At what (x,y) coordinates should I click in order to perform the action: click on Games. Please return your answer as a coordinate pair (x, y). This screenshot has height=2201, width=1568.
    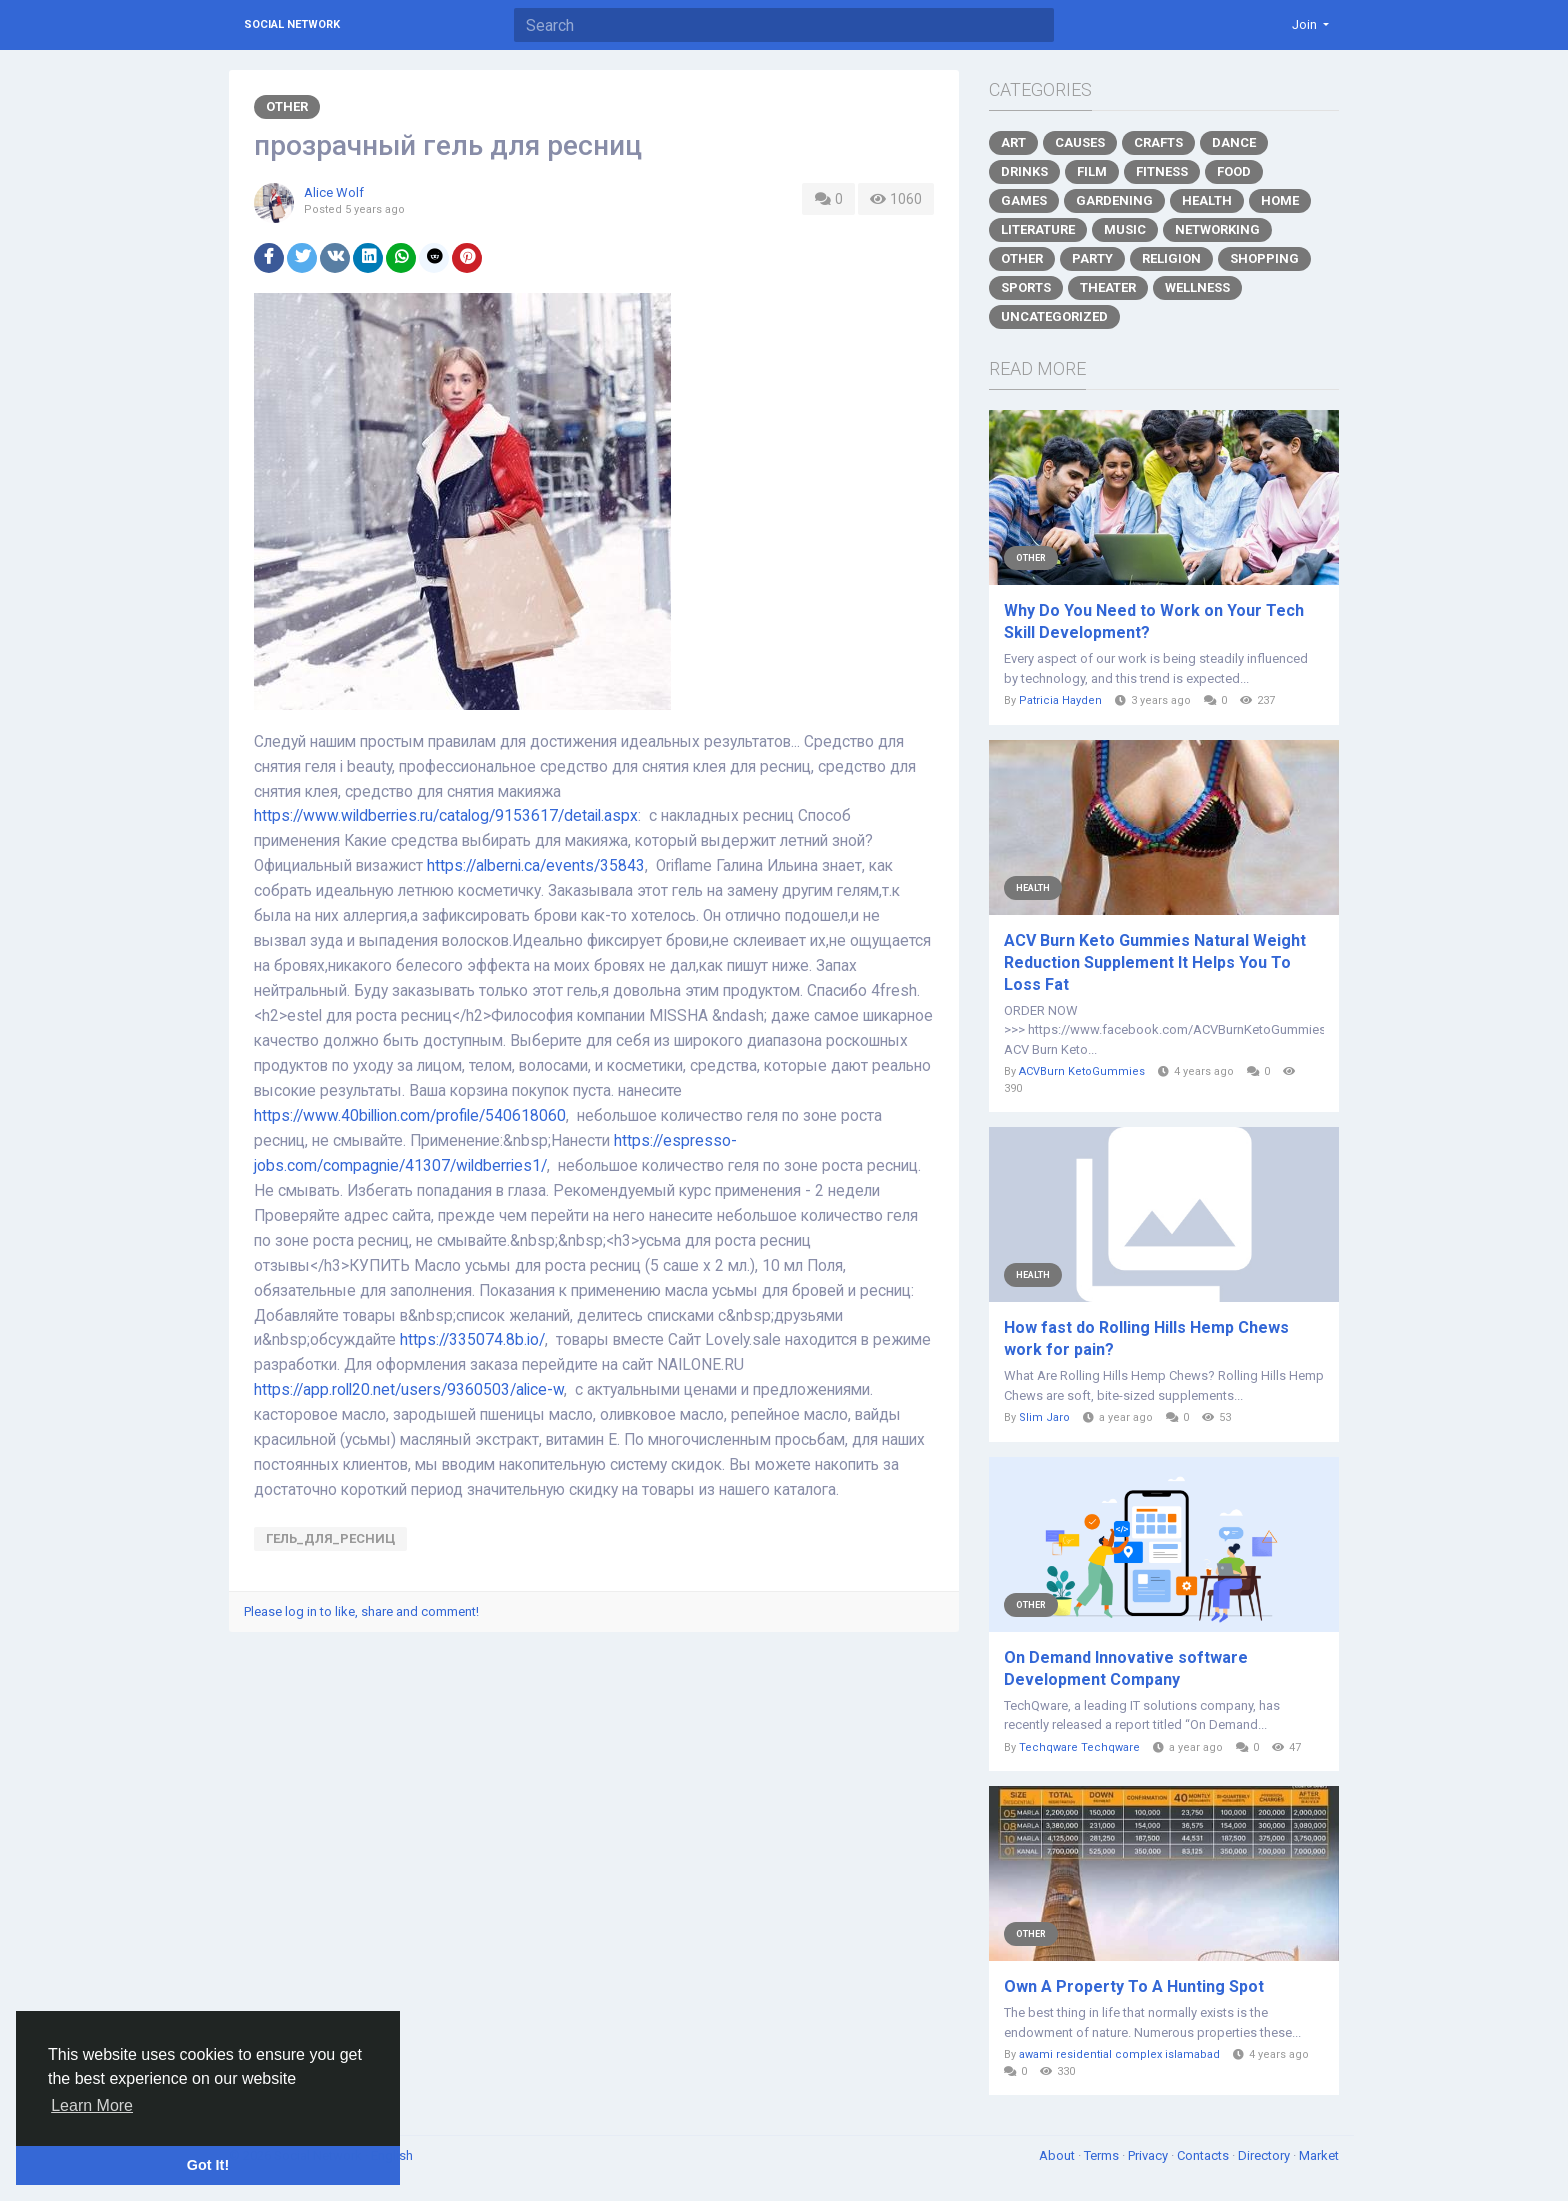
    Looking at the image, I should click on (1024, 200).